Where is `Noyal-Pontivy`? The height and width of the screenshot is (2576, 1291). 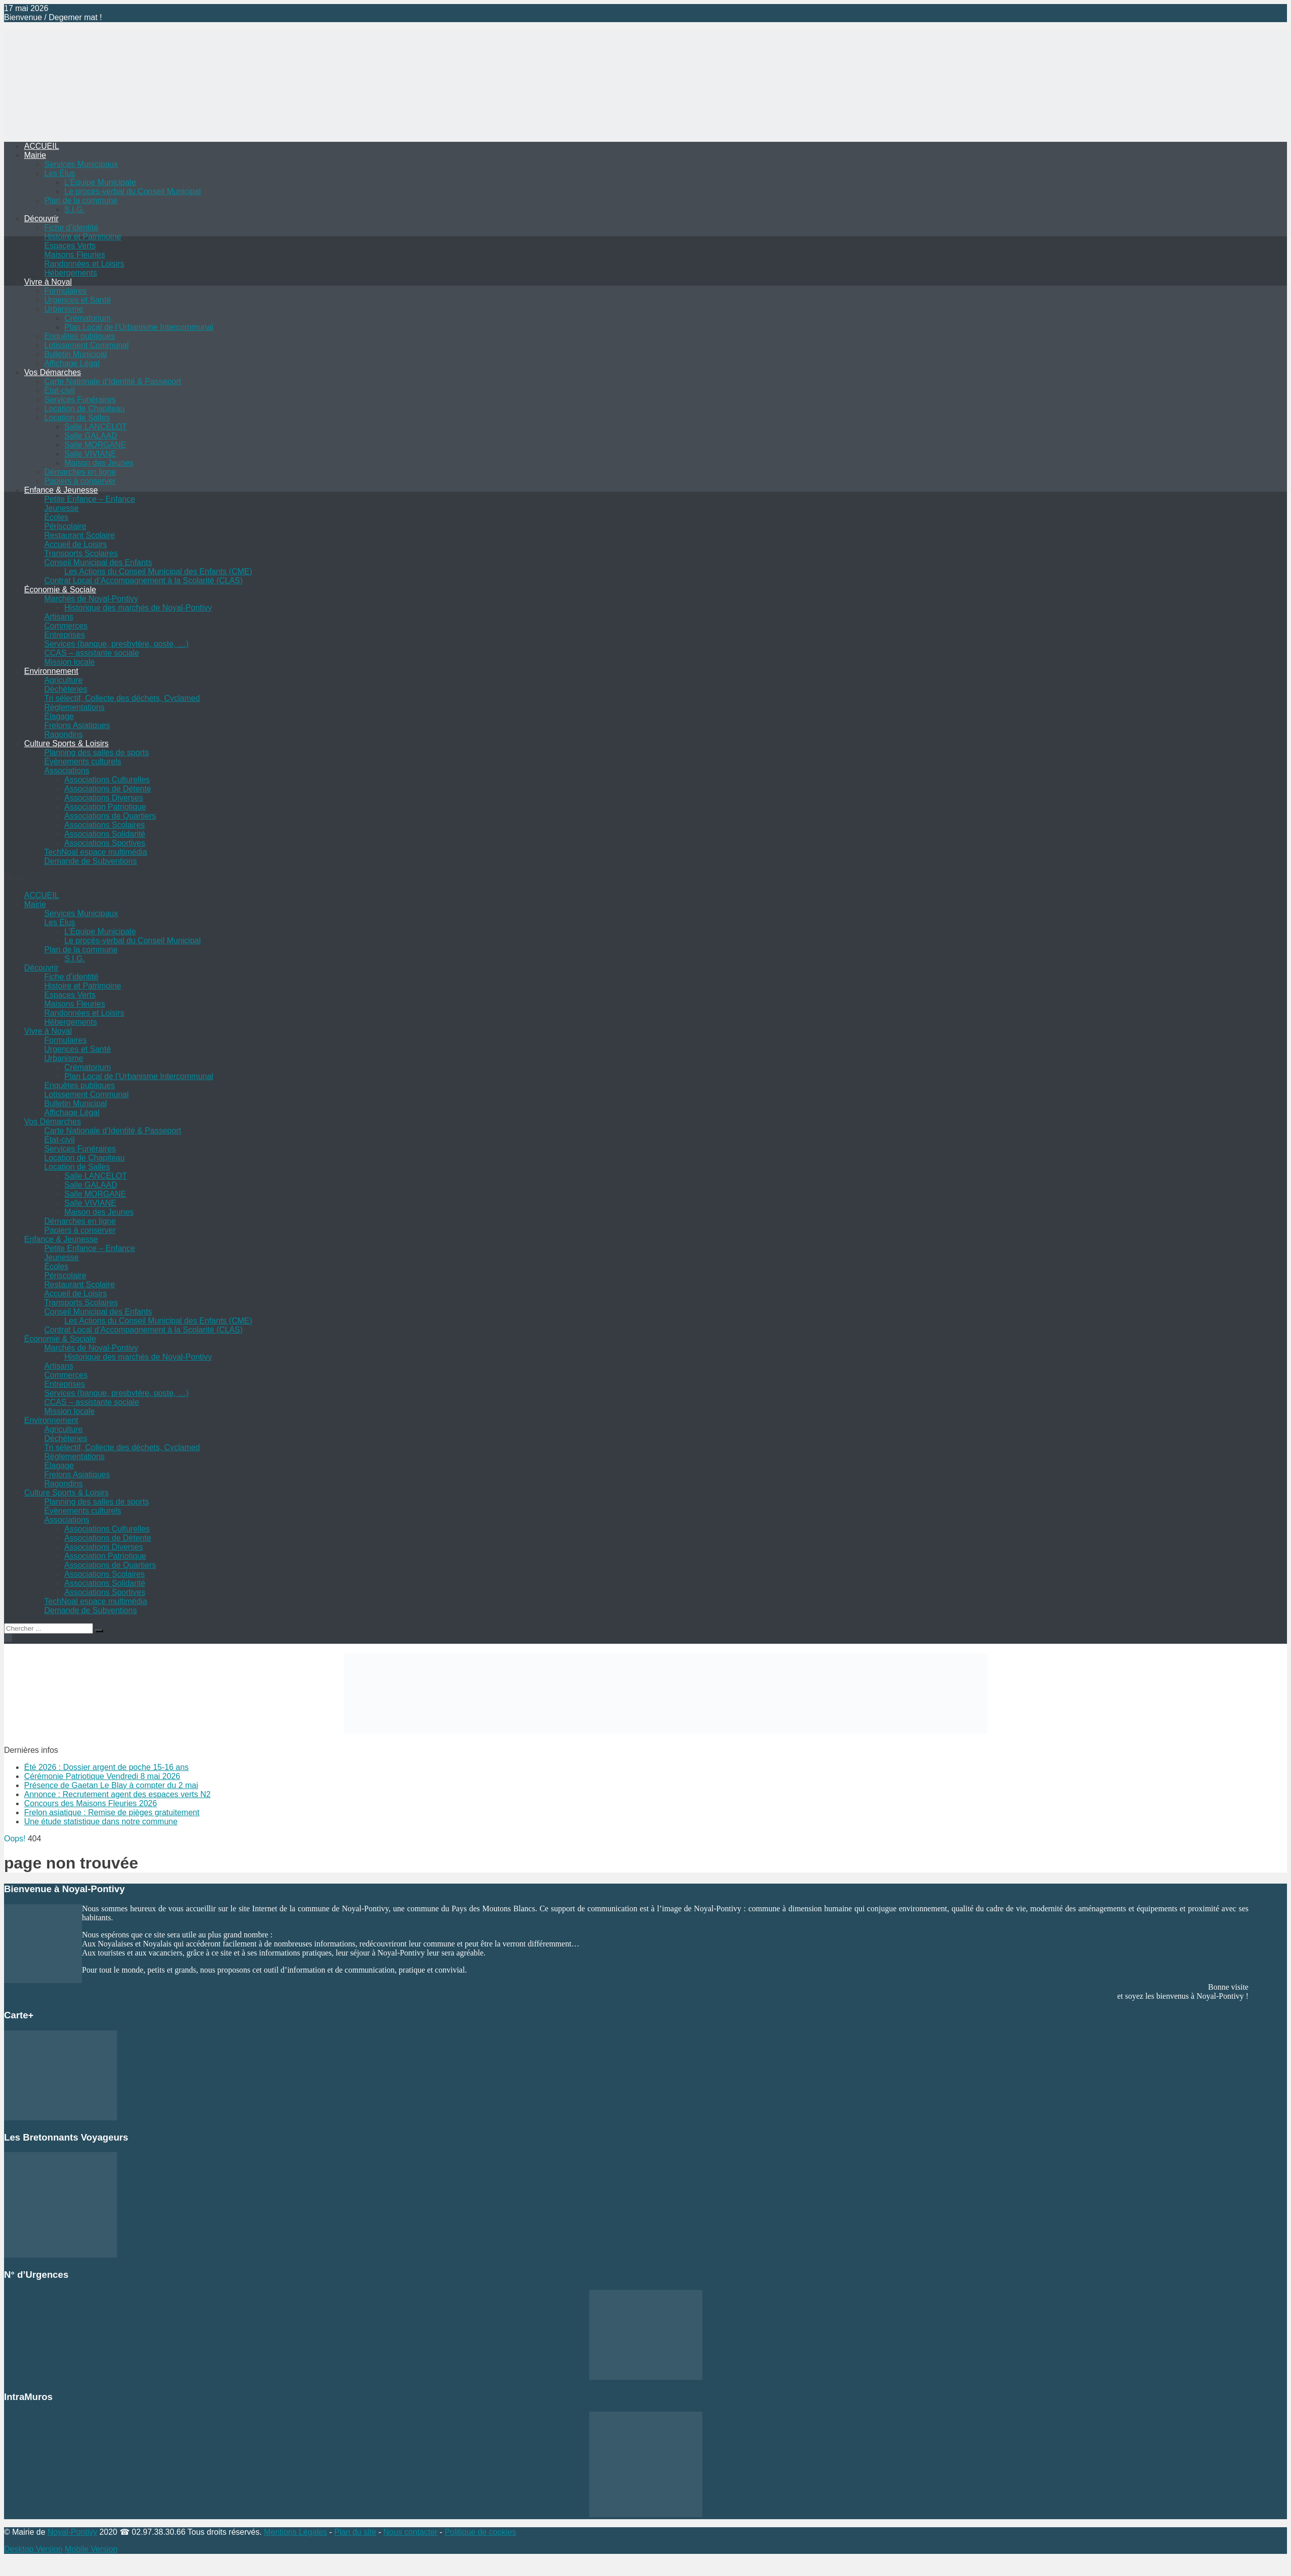 Noyal-Pontivy is located at coordinates (72, 2532).